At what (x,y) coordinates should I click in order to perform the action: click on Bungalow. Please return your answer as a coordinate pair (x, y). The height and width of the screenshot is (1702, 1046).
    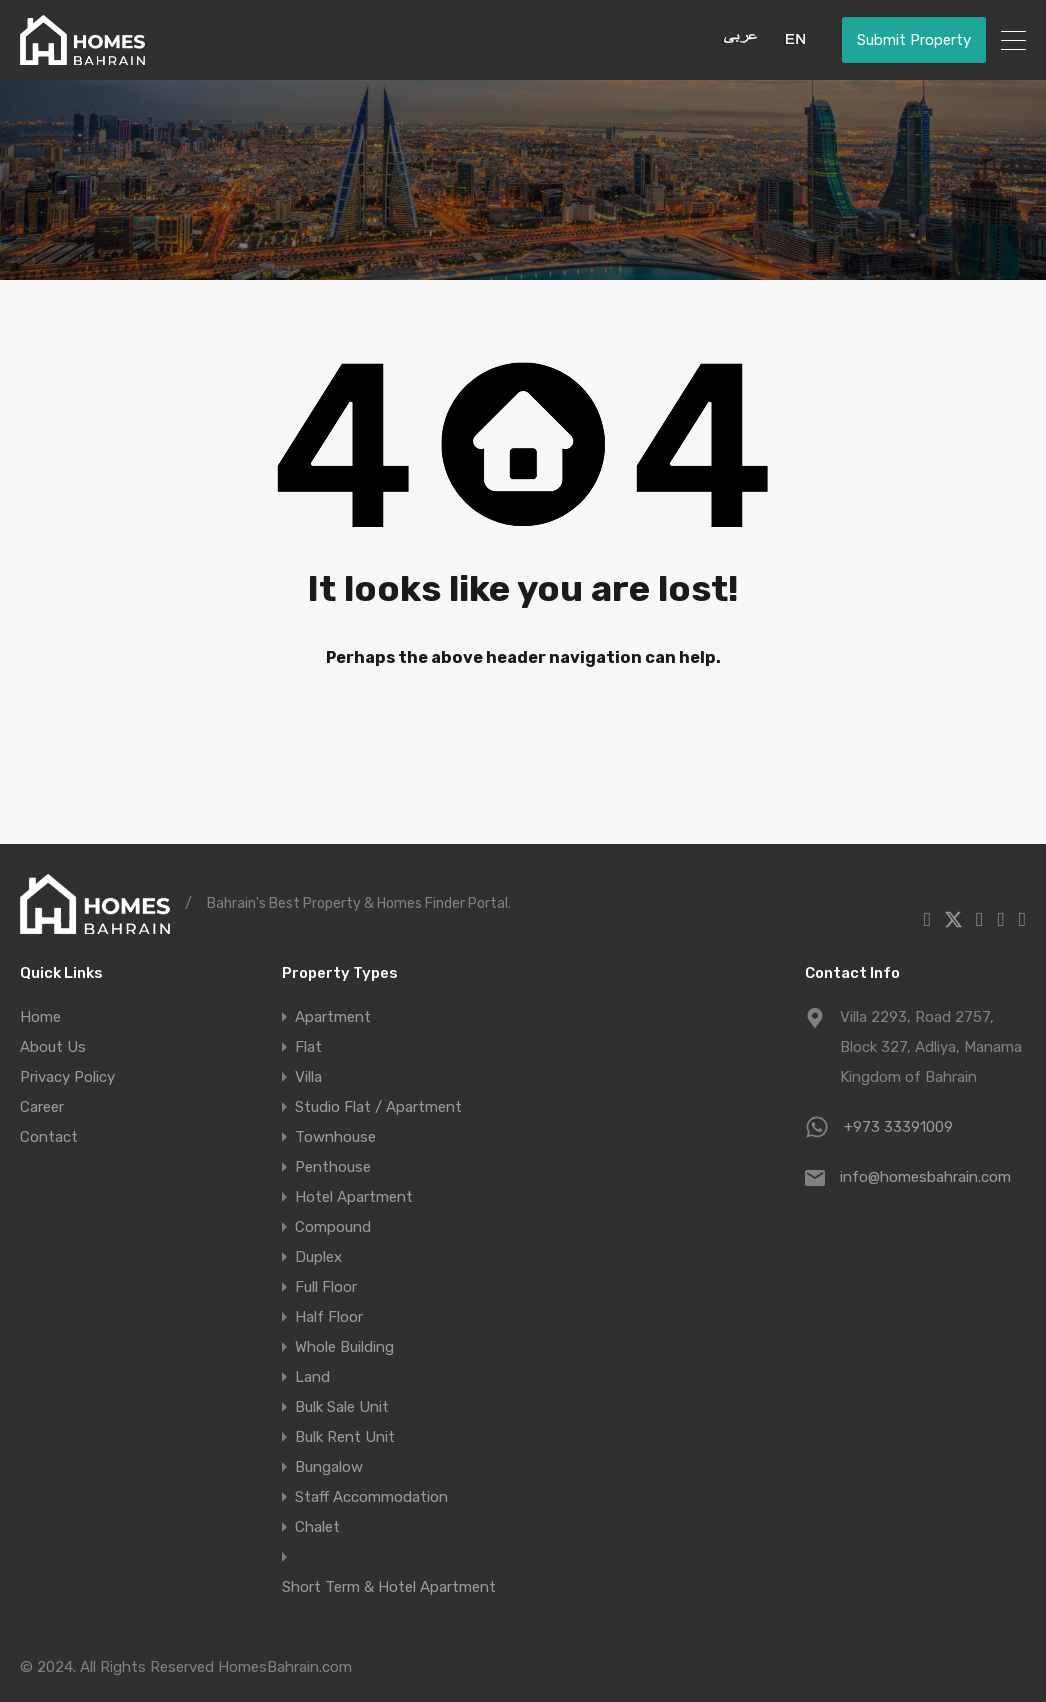
    Looking at the image, I should click on (329, 1467).